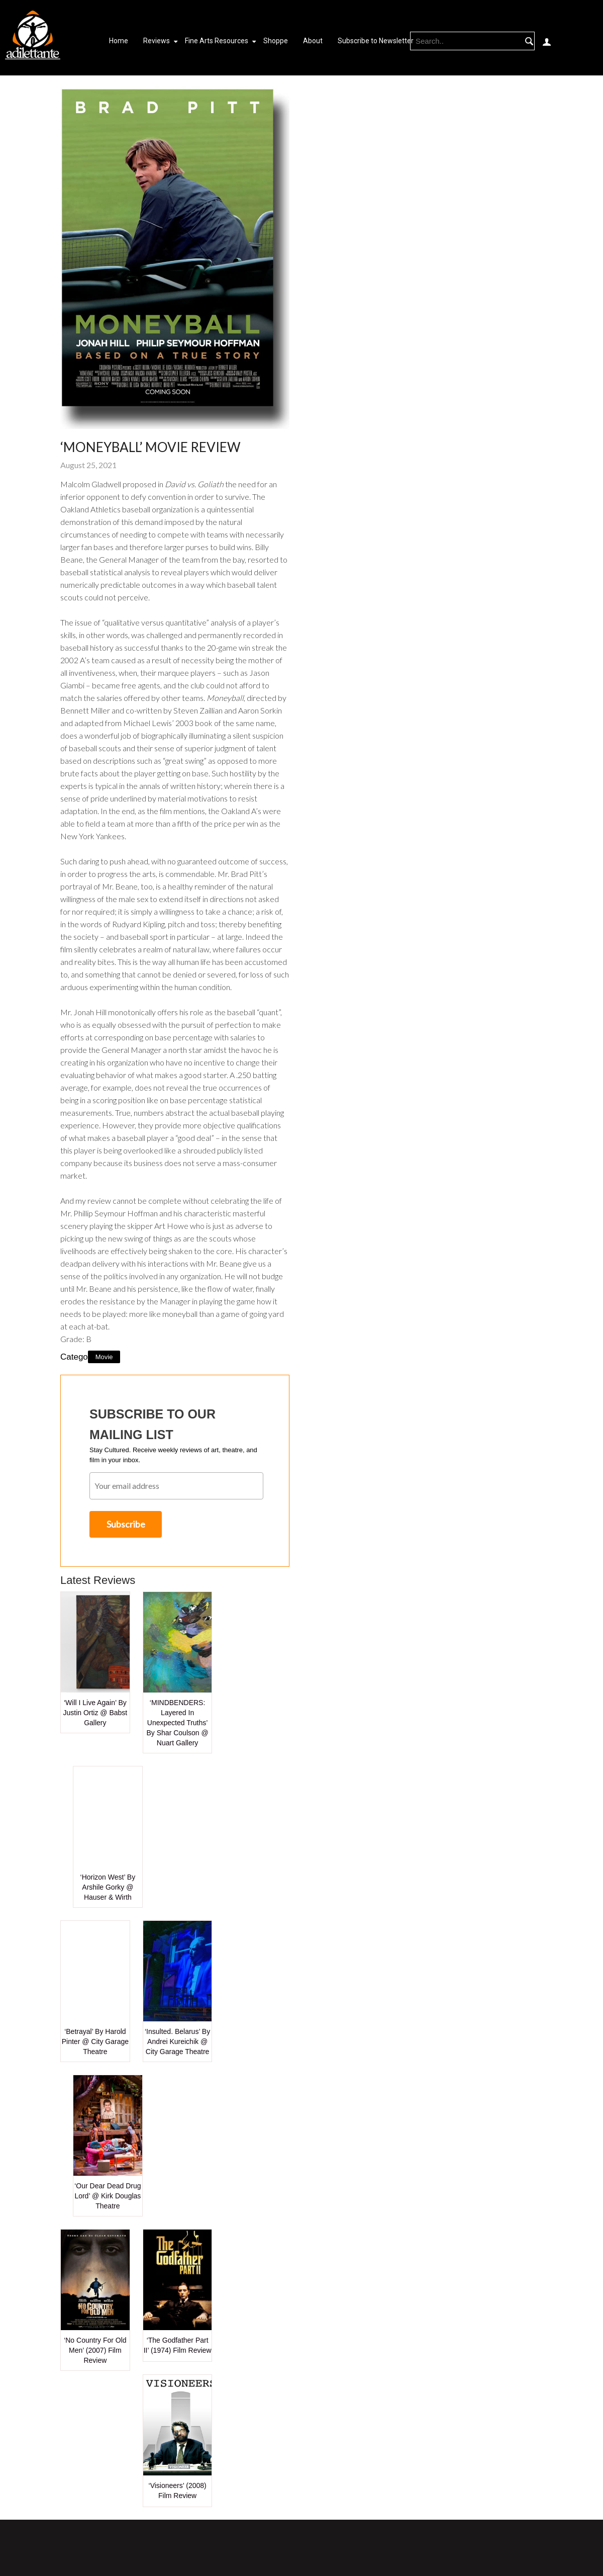 Image resolution: width=603 pixels, height=2576 pixels. Describe the element at coordinates (178, 1723) in the screenshot. I see `‘MINDBENDERS: Layered in Unexpected Truths’ by Shar Coulson @ Nuart Gallery` at that location.